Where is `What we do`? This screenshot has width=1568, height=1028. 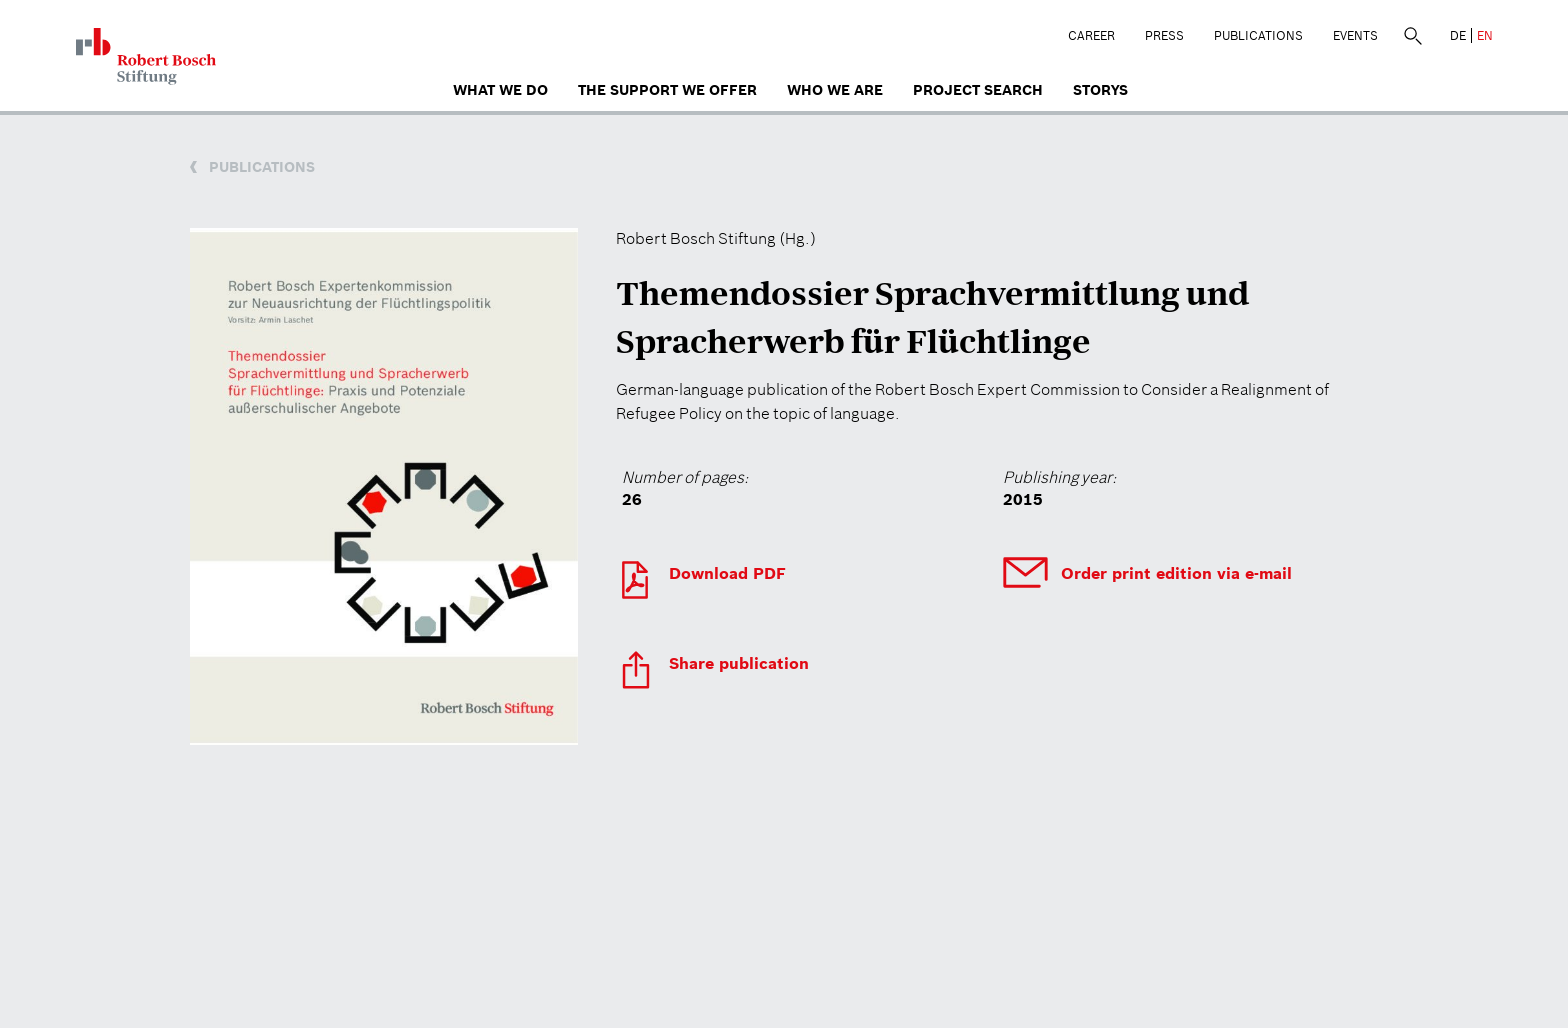
What we do is located at coordinates (500, 90).